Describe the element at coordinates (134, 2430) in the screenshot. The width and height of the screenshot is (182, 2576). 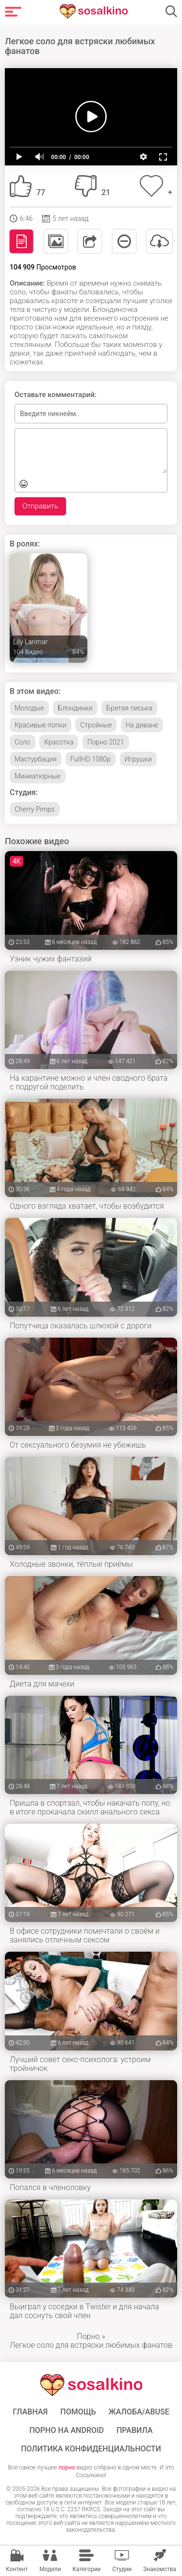
I see `Правила` at that location.